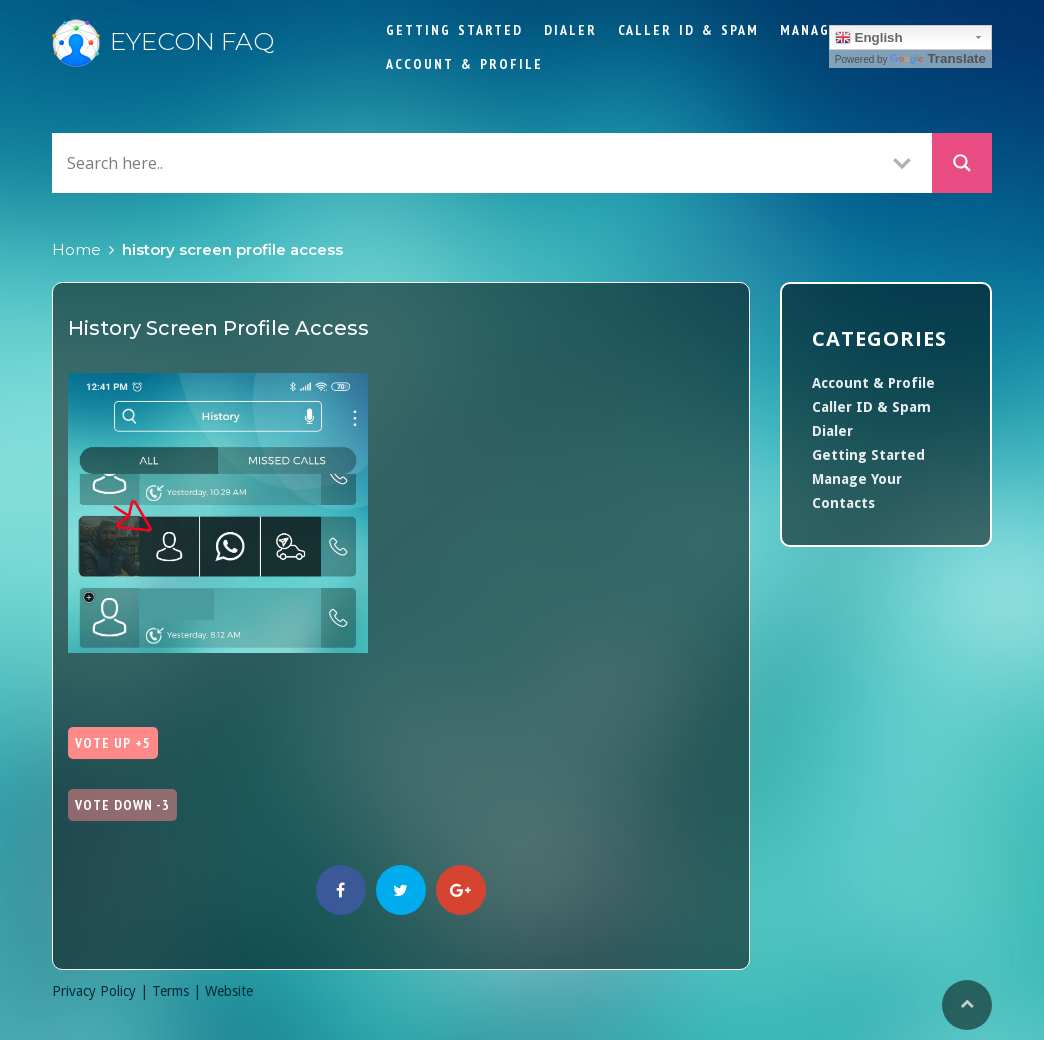 This screenshot has width=1044, height=1040. What do you see at coordinates (688, 30) in the screenshot?
I see `Caller ID & Spam` at bounding box center [688, 30].